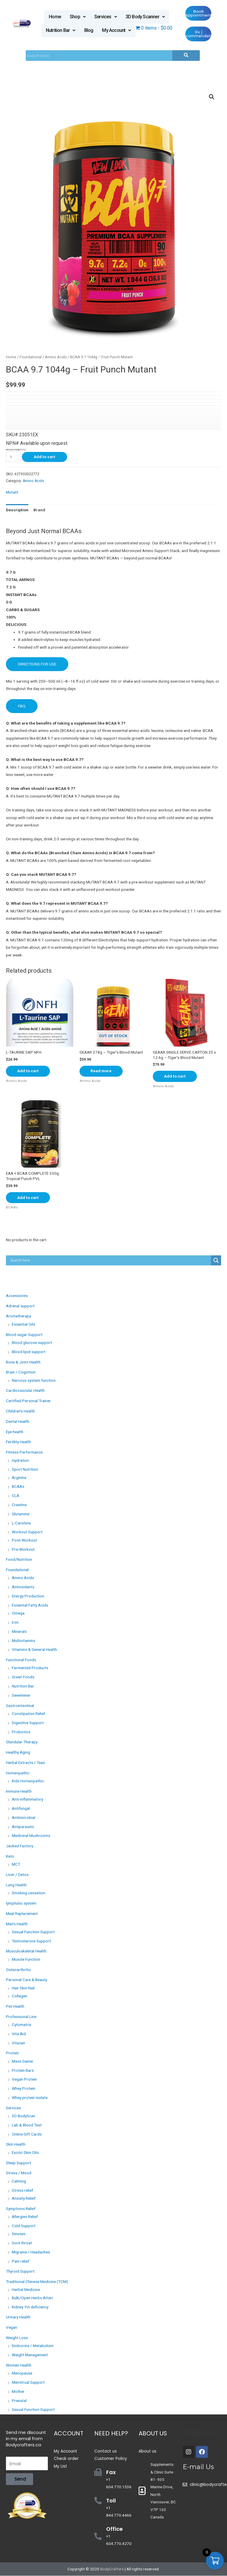 This screenshot has width=227, height=2576. Describe the element at coordinates (32, 2297) in the screenshot. I see `Bulk/Open Herbs Attari` at that location.